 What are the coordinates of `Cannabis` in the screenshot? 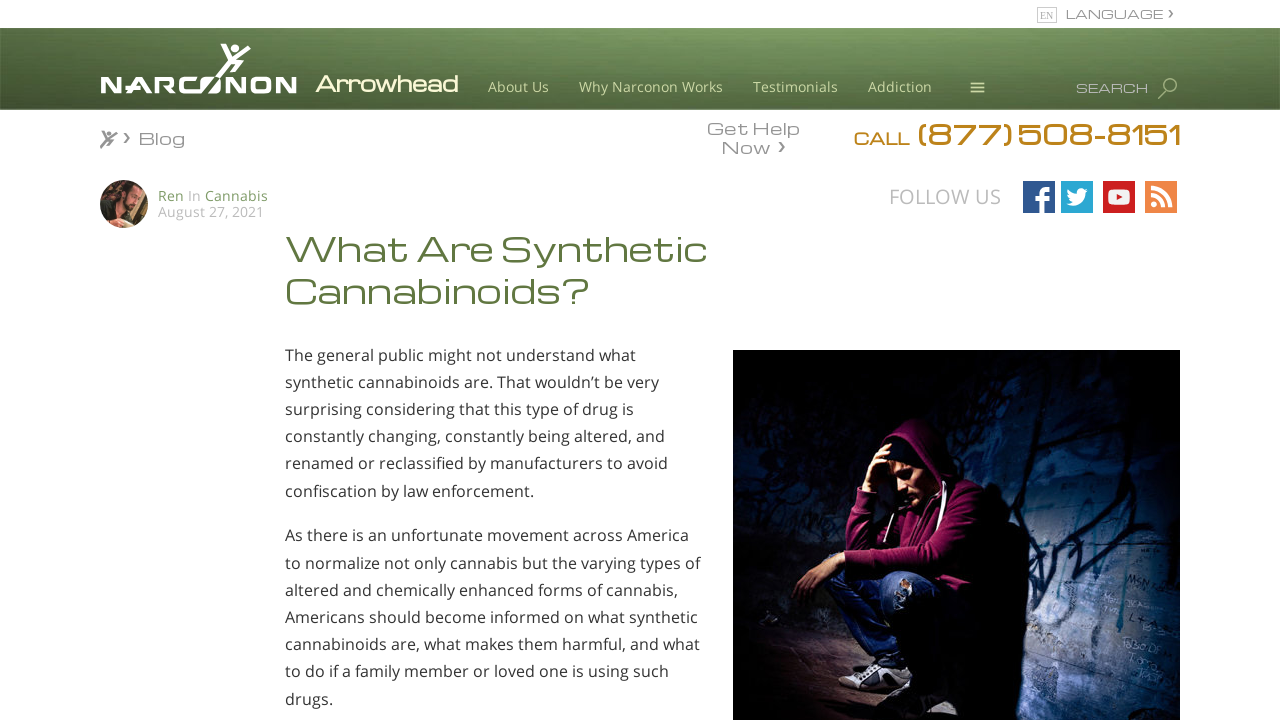 It's located at (236, 195).